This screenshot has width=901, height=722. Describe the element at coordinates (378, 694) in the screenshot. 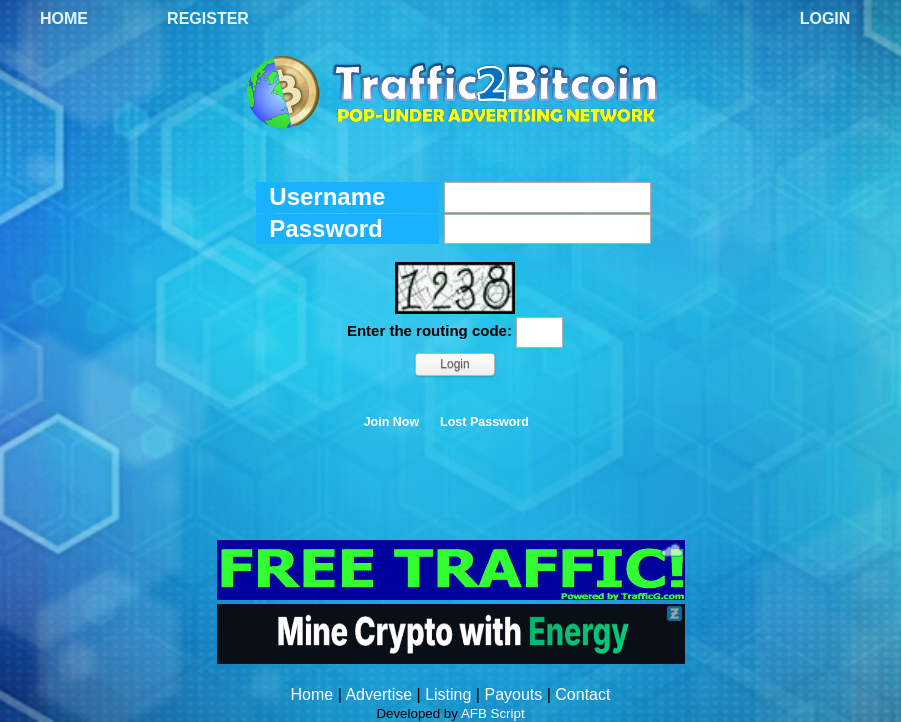

I see `Advertise` at that location.